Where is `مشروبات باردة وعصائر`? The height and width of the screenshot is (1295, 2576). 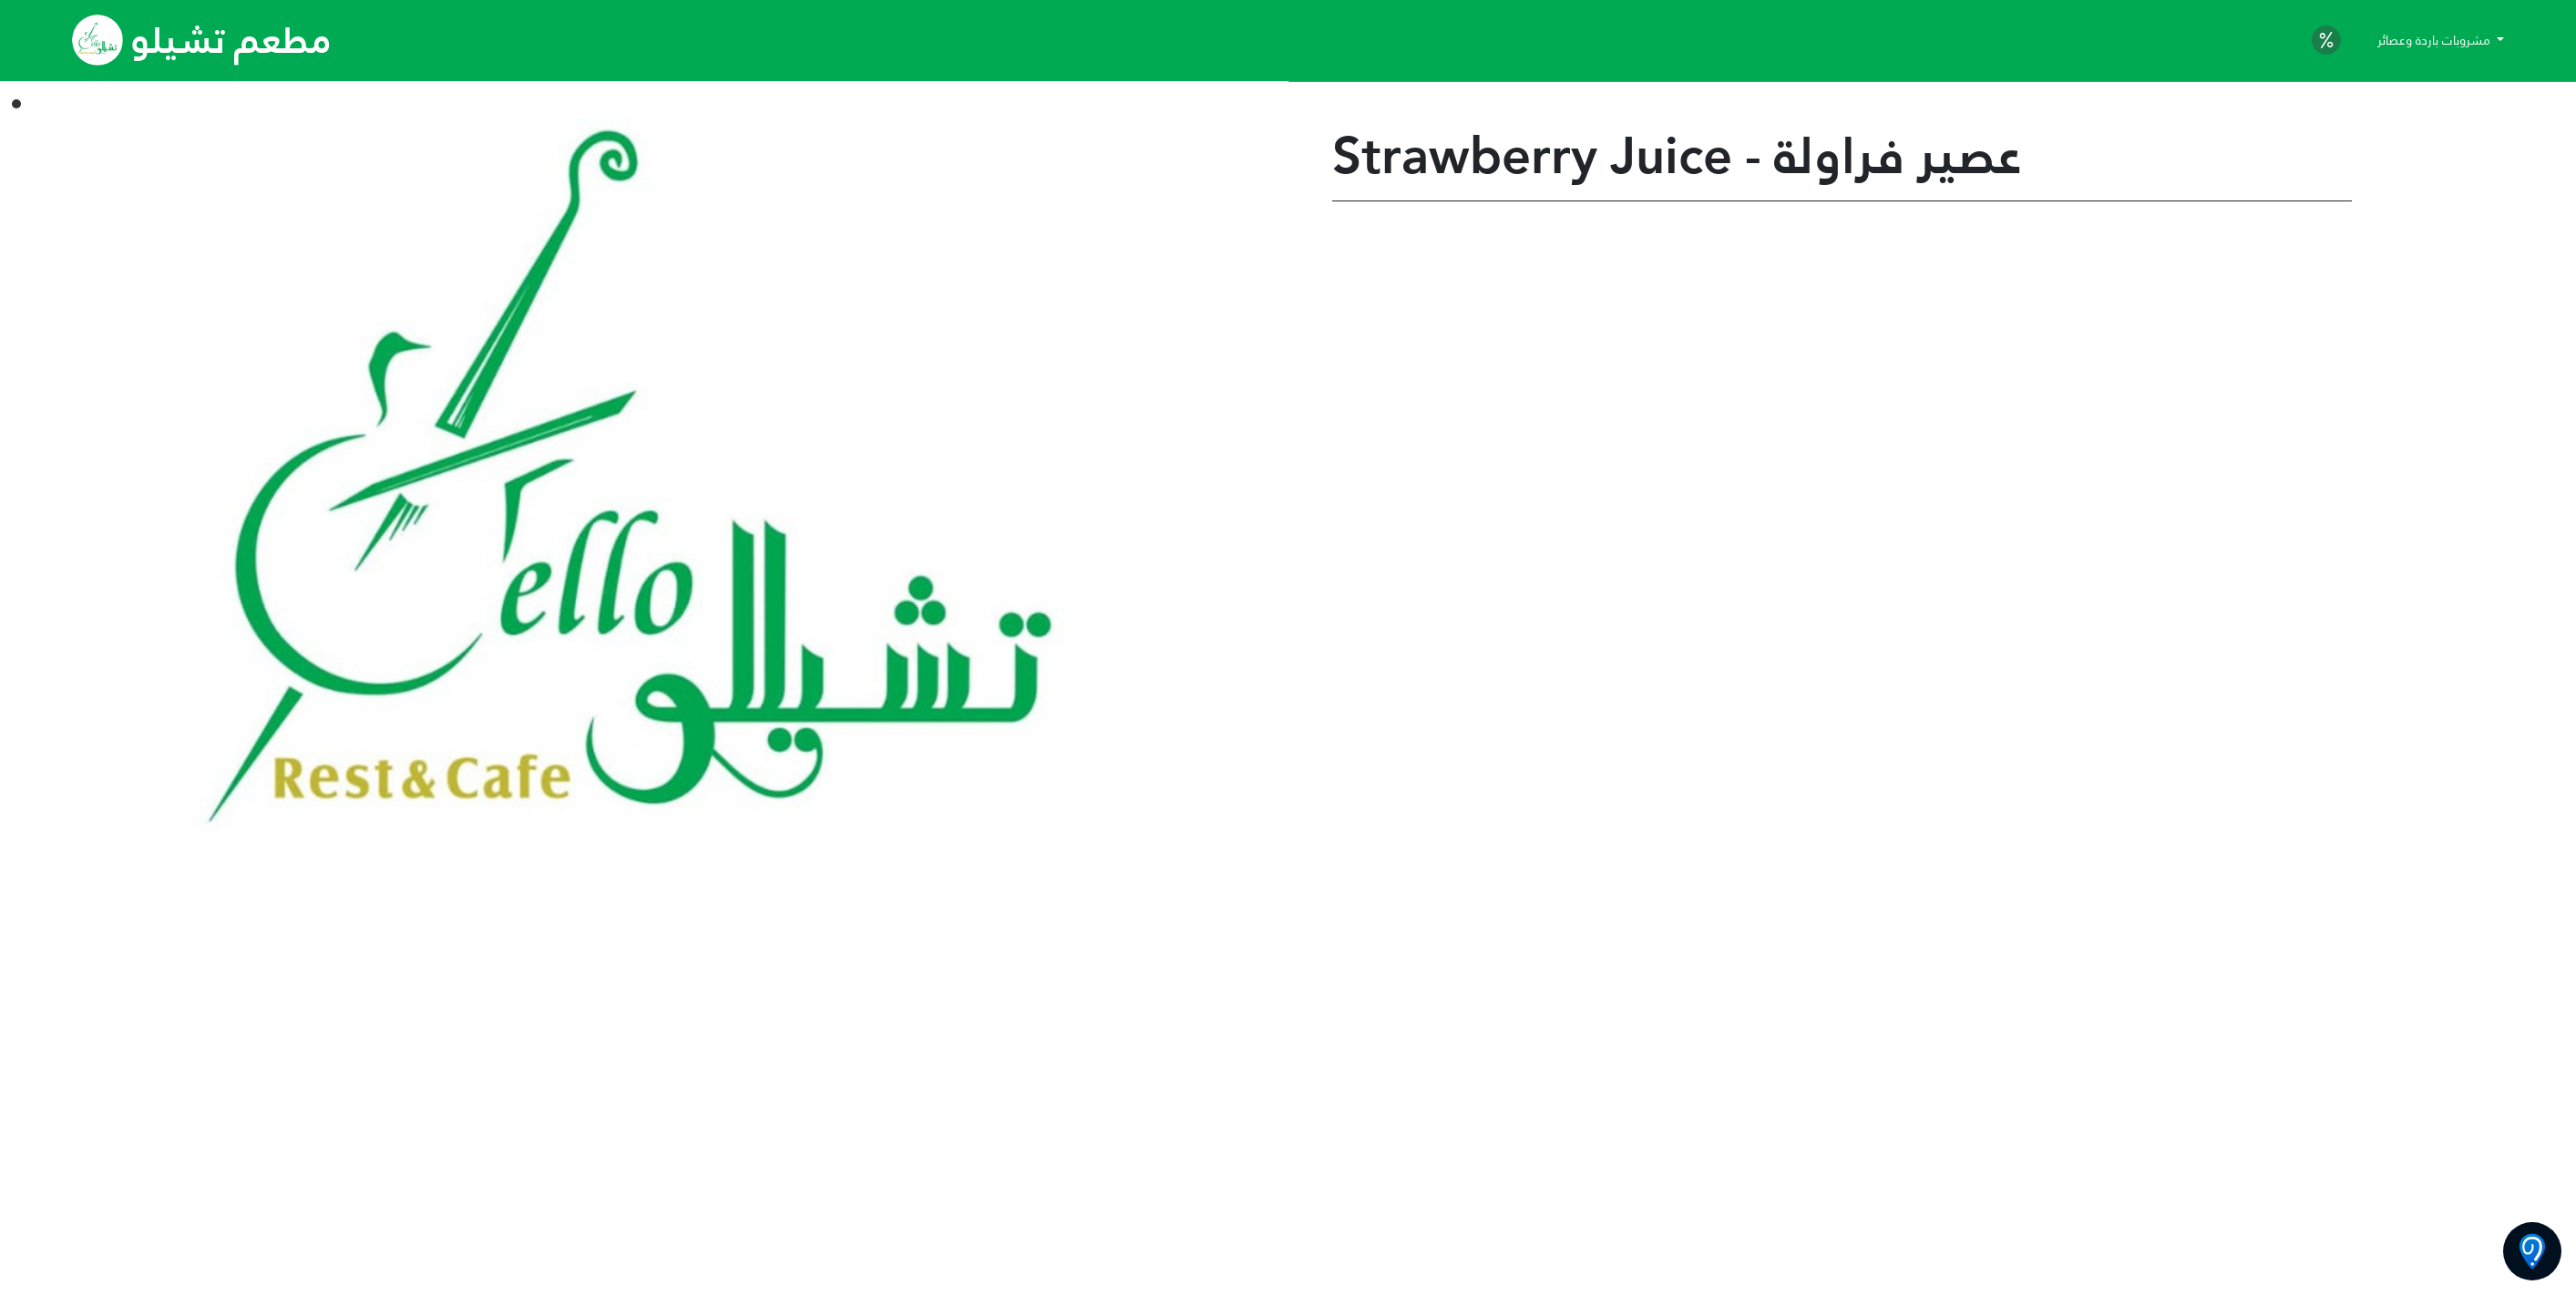
مشروبات باردة وعصائر is located at coordinates (2435, 40).